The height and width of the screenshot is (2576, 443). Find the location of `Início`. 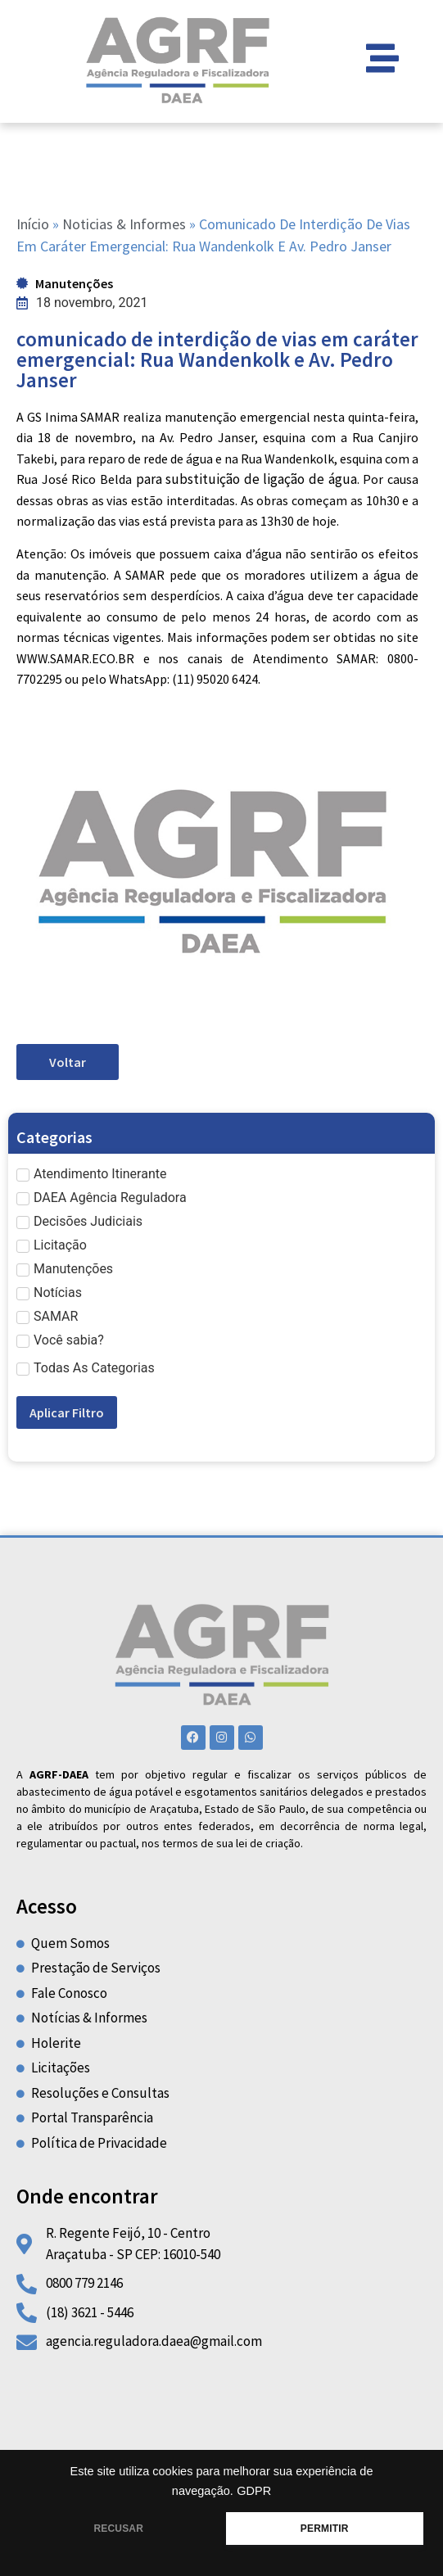

Início is located at coordinates (32, 224).